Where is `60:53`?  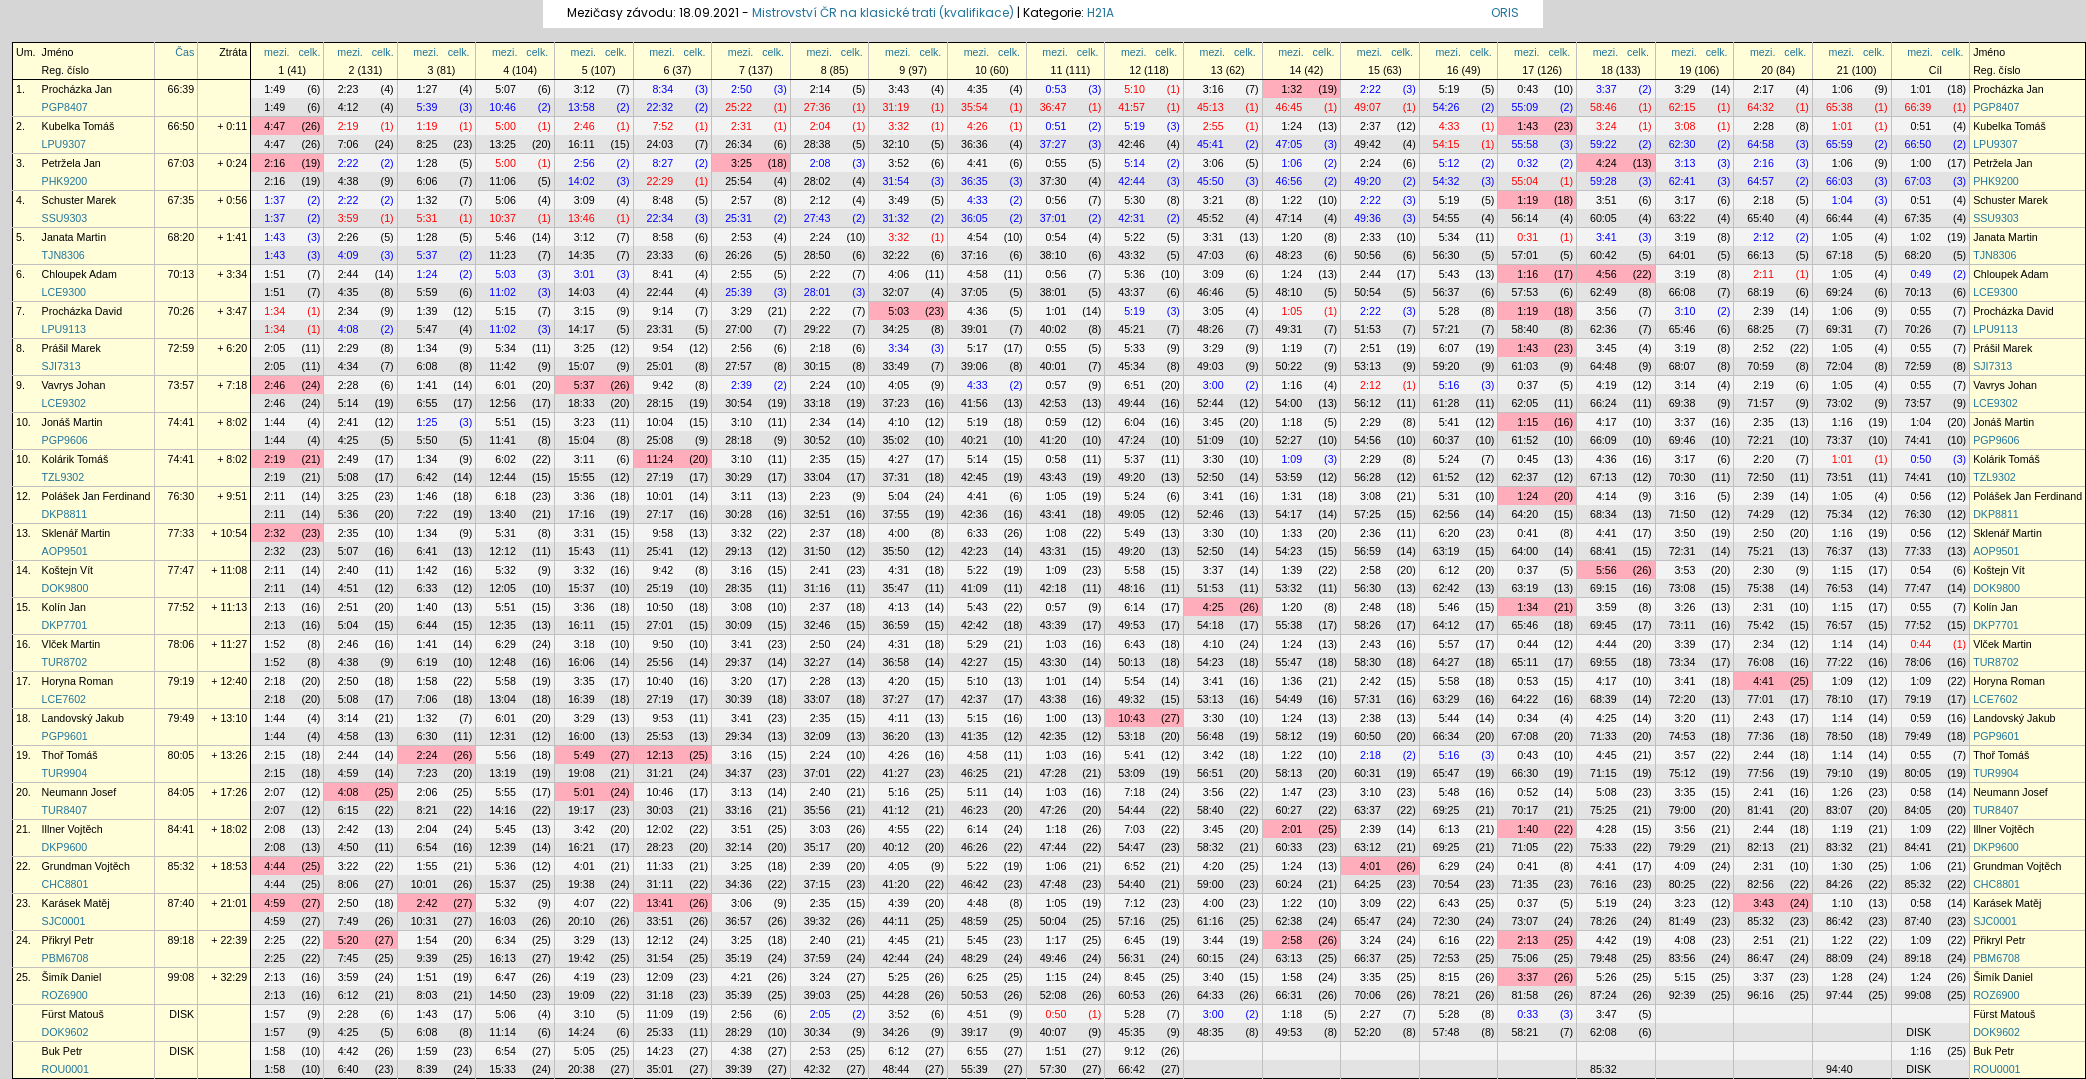
60:53 is located at coordinates (1131, 995).